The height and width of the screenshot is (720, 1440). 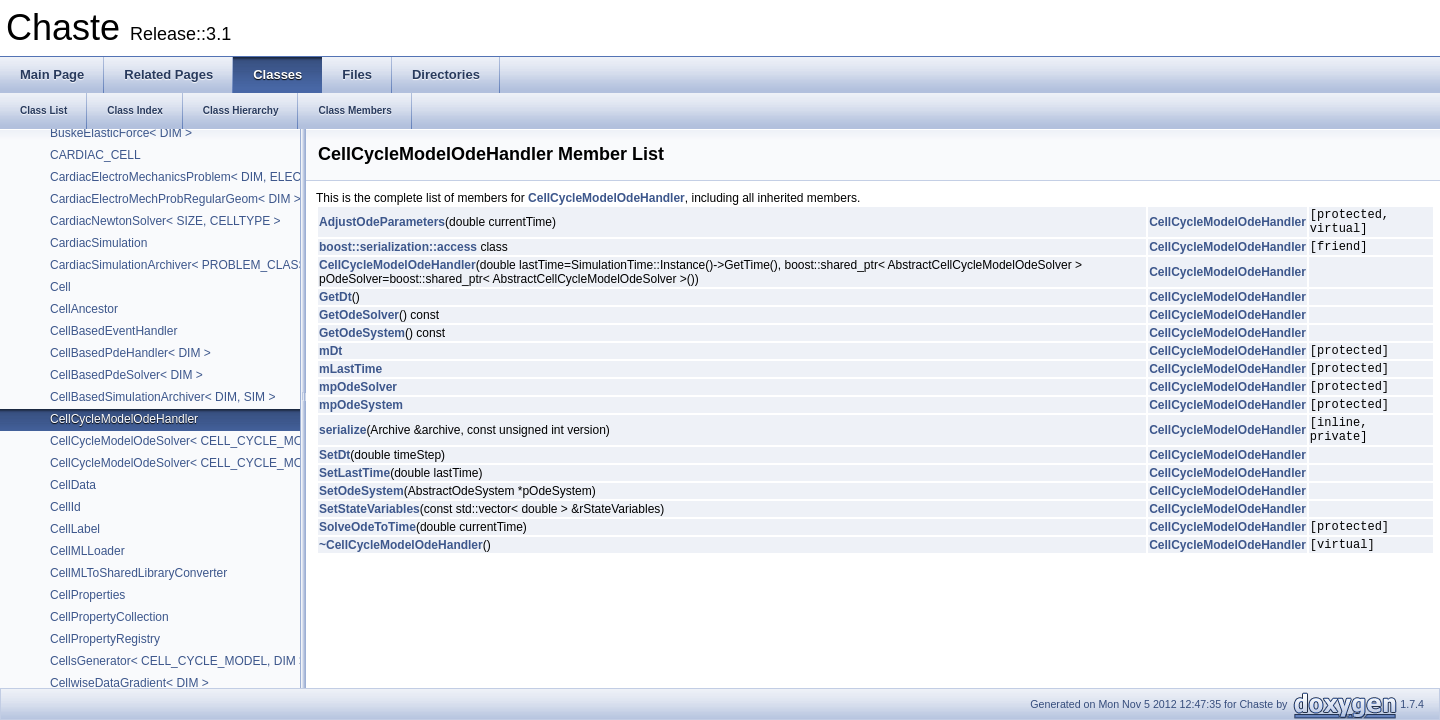 What do you see at coordinates (121, 133) in the screenshot?
I see `BuskeElasticForce< DIM >` at bounding box center [121, 133].